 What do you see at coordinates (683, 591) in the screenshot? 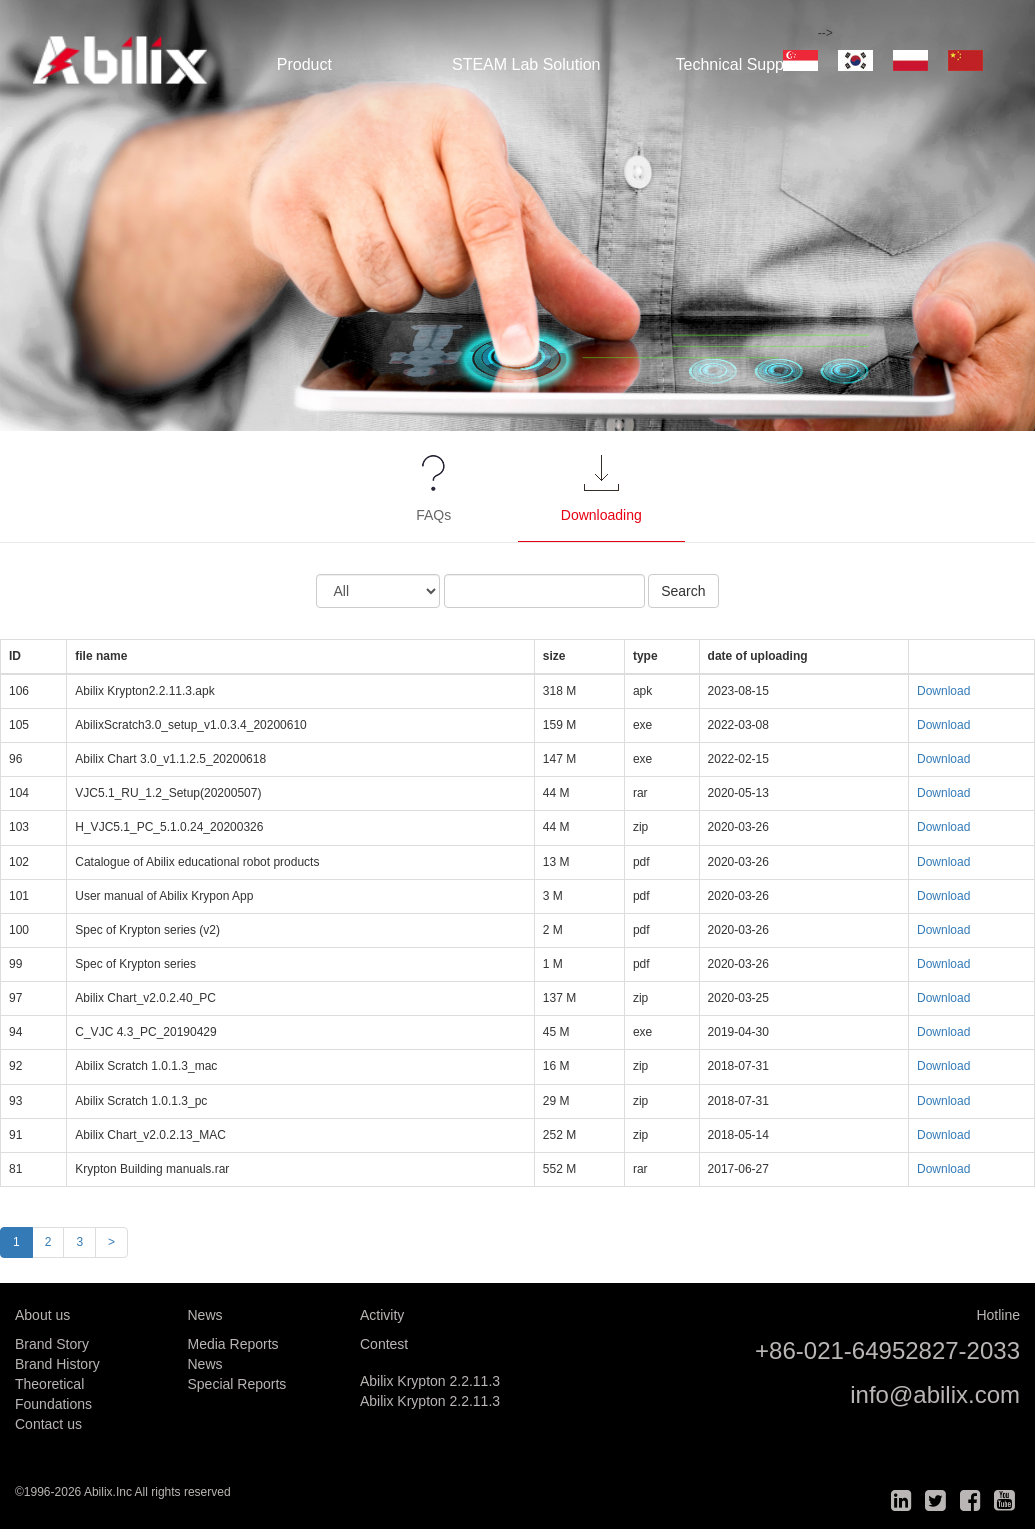
I see `Search` at bounding box center [683, 591].